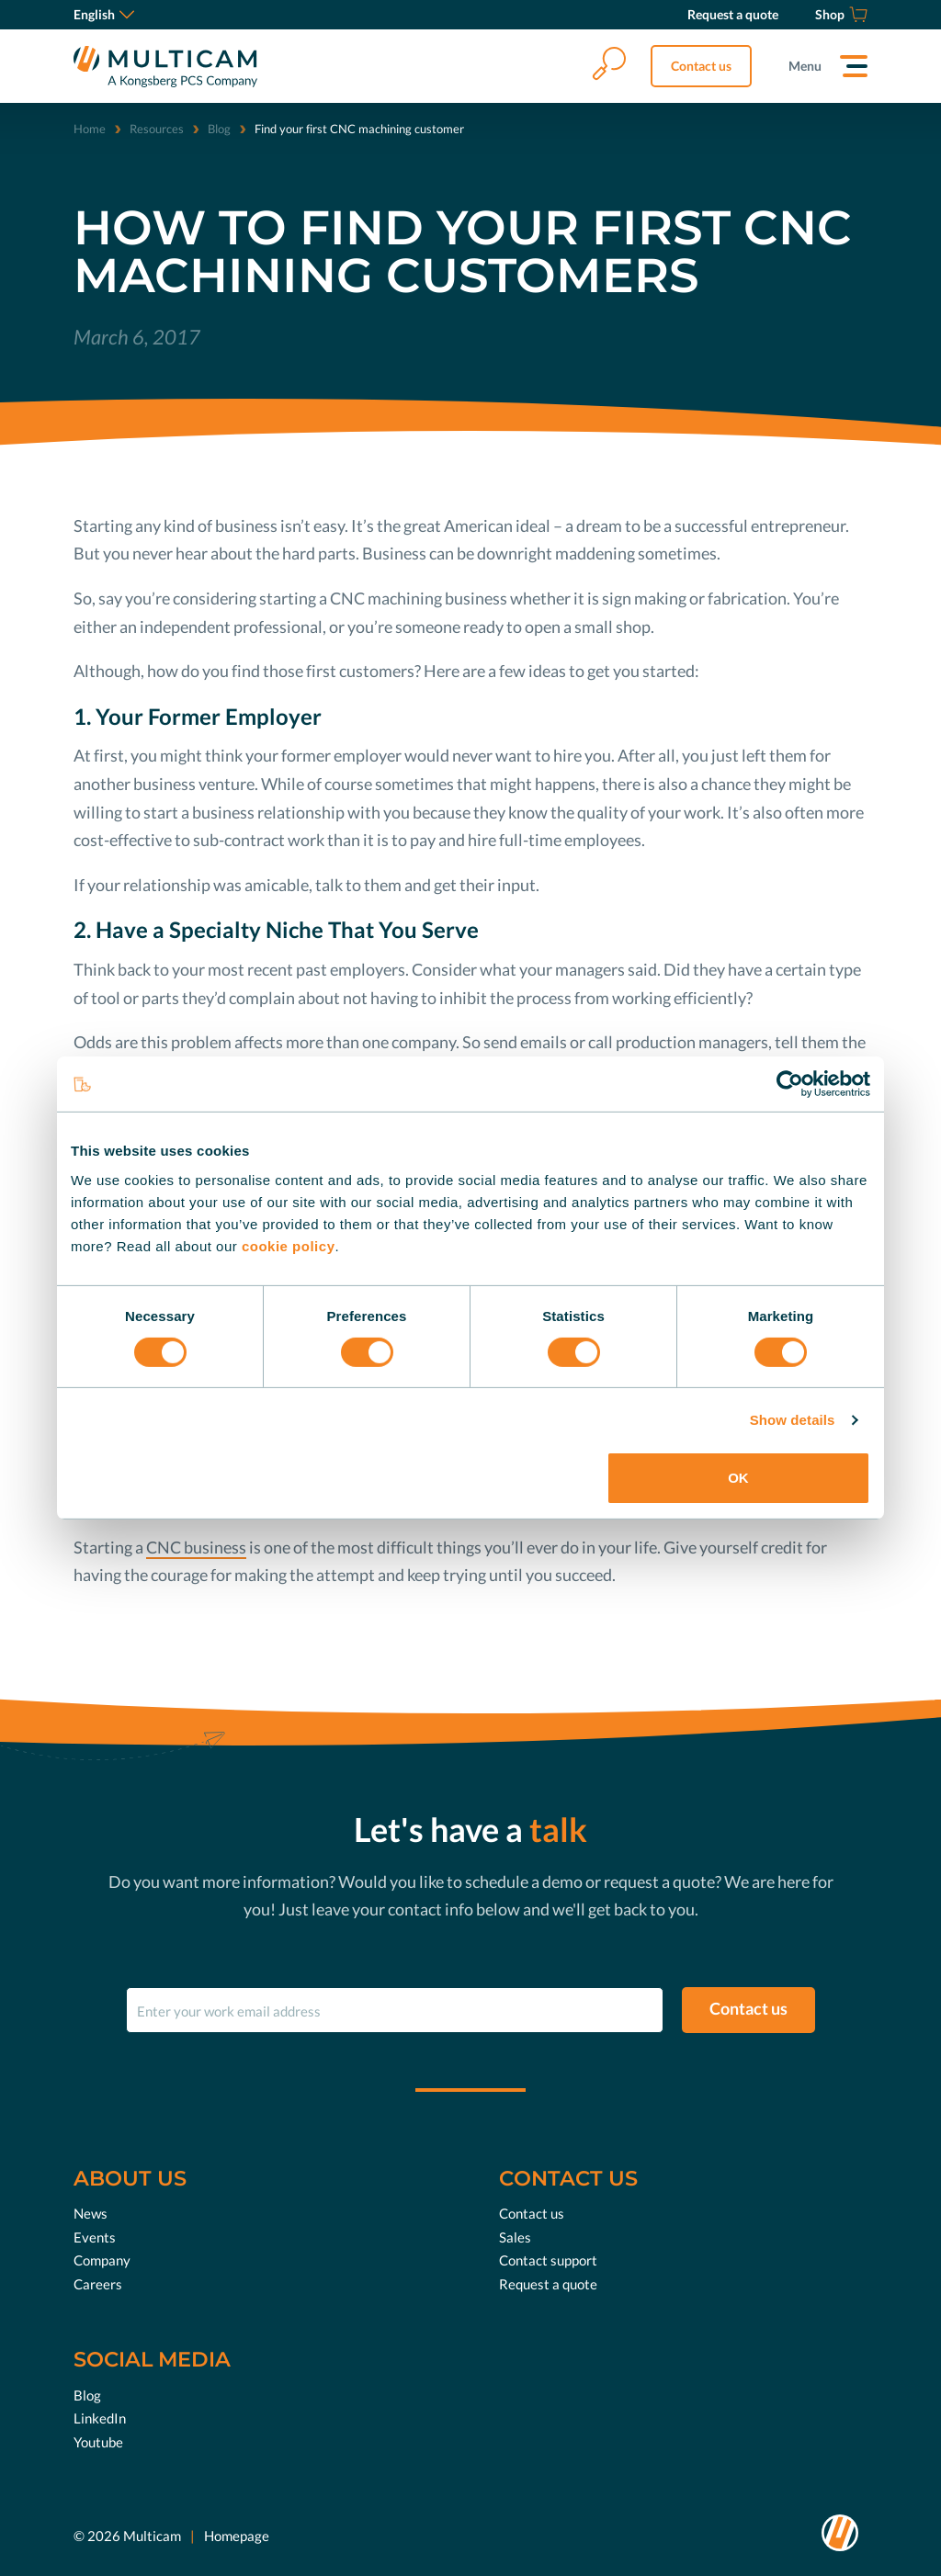 The height and width of the screenshot is (2576, 941). What do you see at coordinates (515, 2237) in the screenshot?
I see `Sales` at bounding box center [515, 2237].